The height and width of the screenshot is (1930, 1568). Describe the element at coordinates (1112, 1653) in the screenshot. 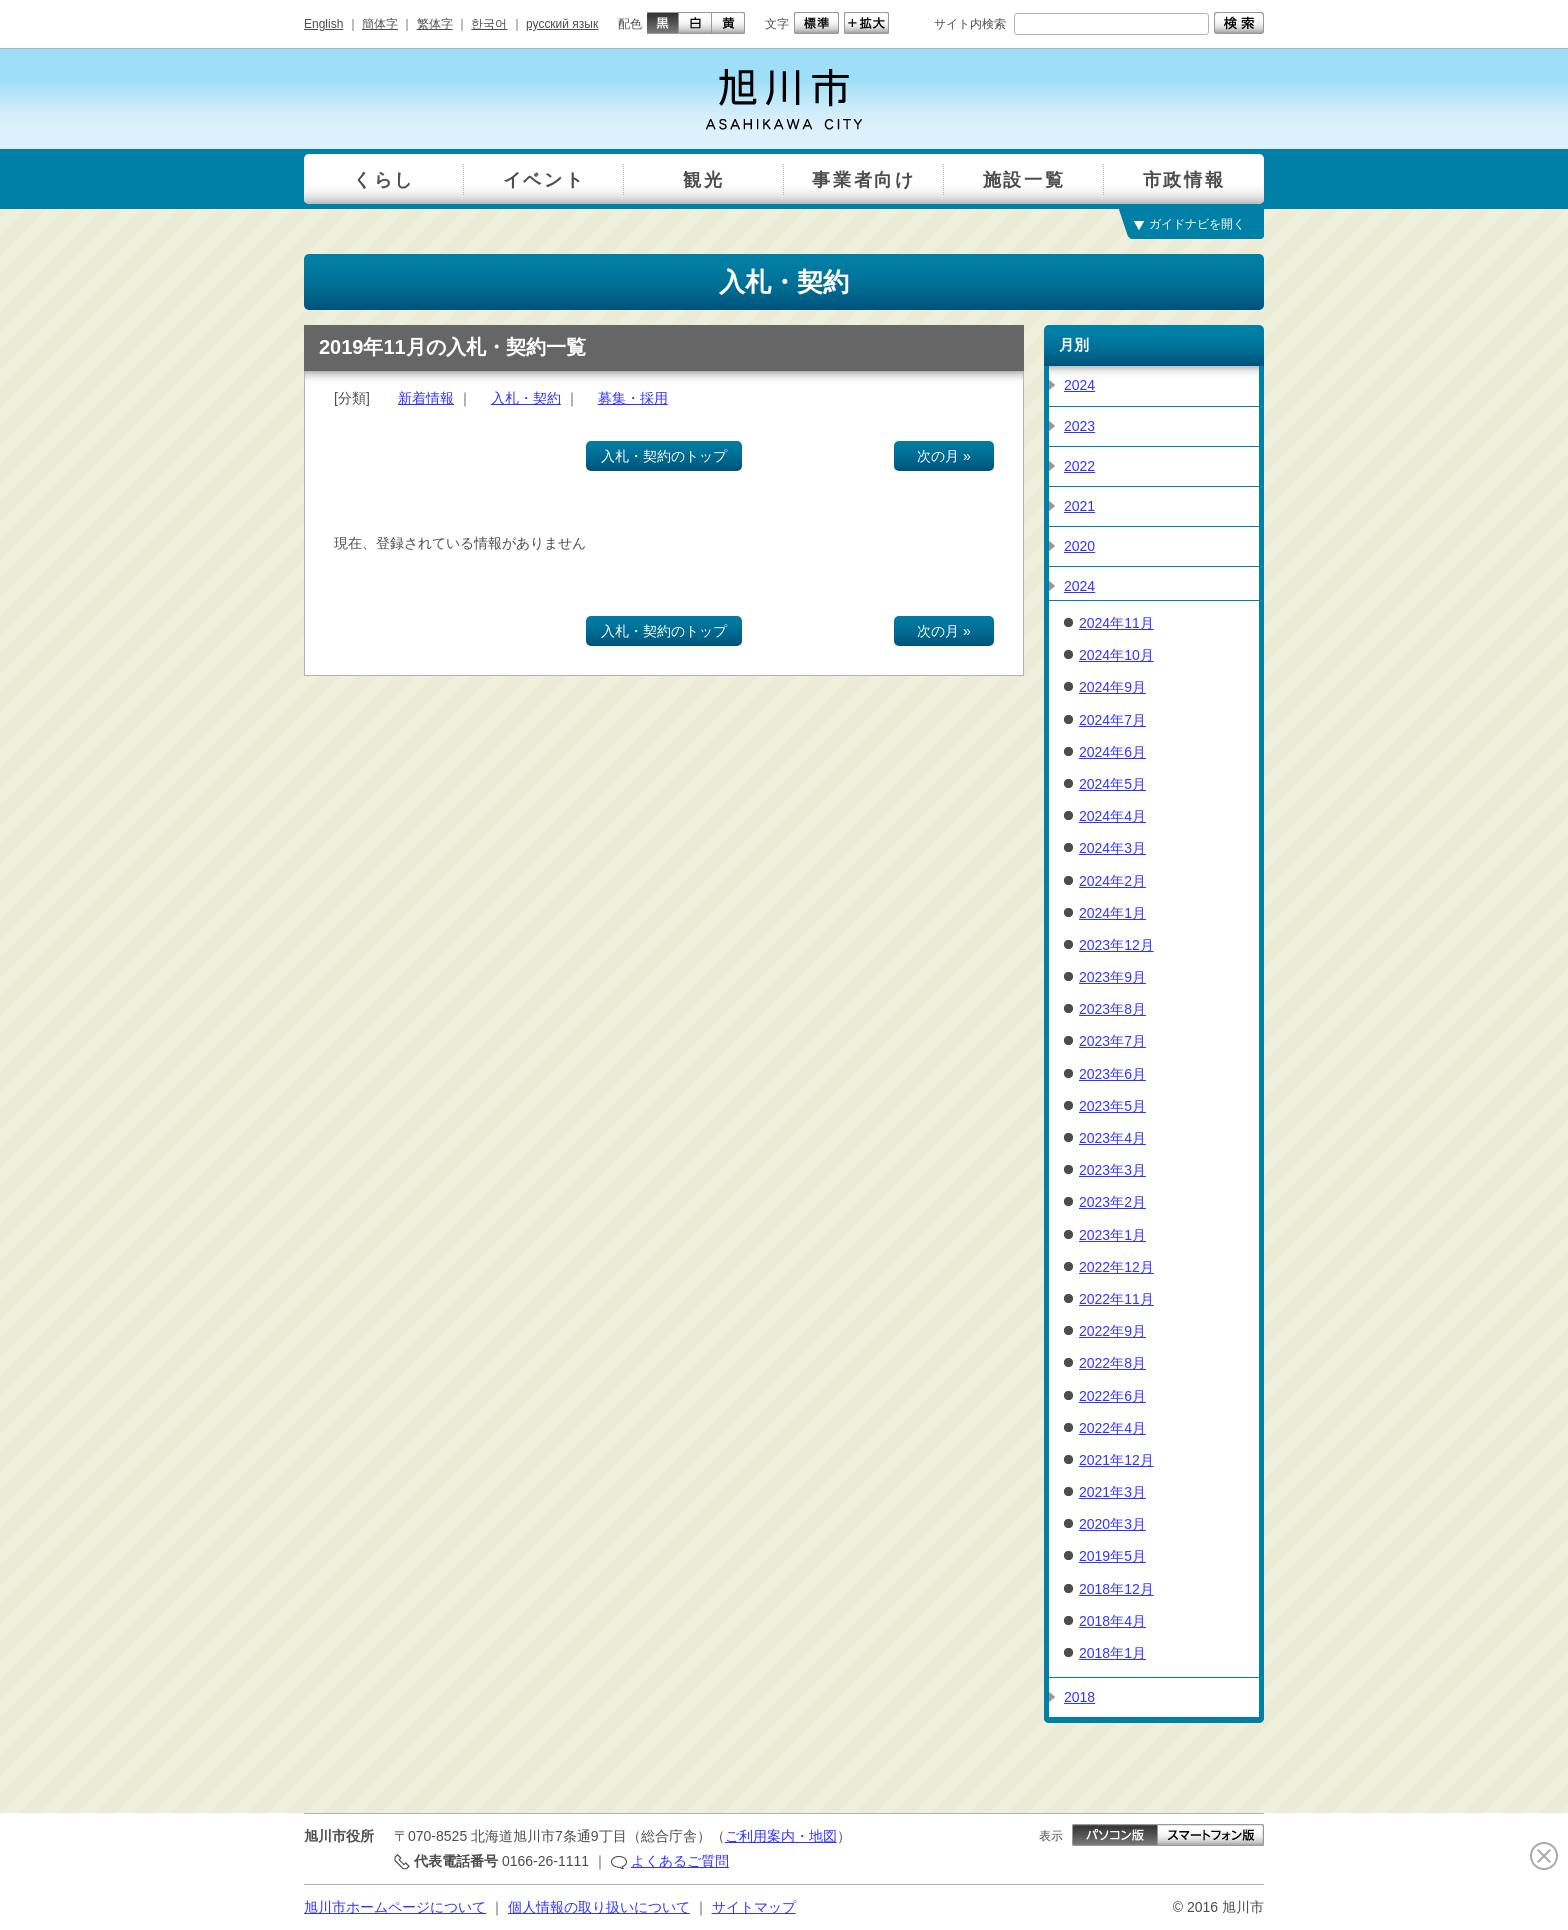

I see `2018年1月` at that location.